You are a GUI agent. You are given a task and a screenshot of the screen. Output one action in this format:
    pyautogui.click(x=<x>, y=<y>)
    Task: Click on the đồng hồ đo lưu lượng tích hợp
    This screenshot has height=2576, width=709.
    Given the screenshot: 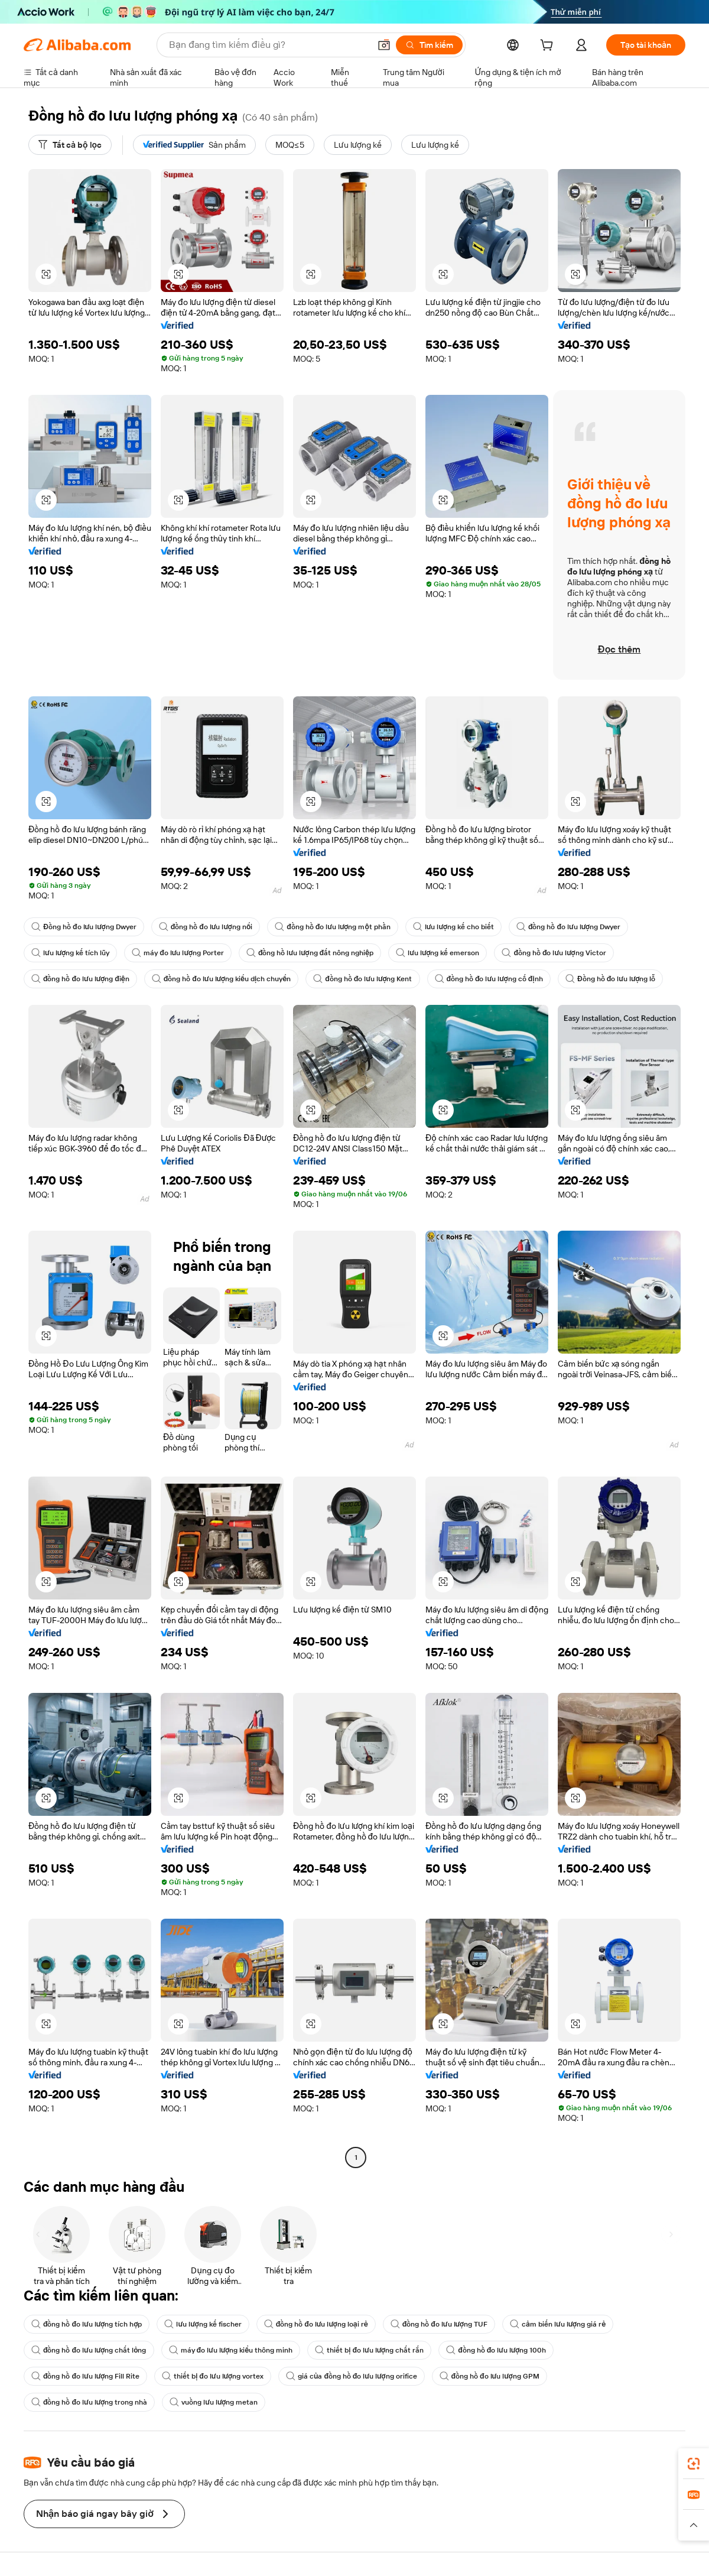 What is the action you would take?
    pyautogui.click(x=86, y=2324)
    